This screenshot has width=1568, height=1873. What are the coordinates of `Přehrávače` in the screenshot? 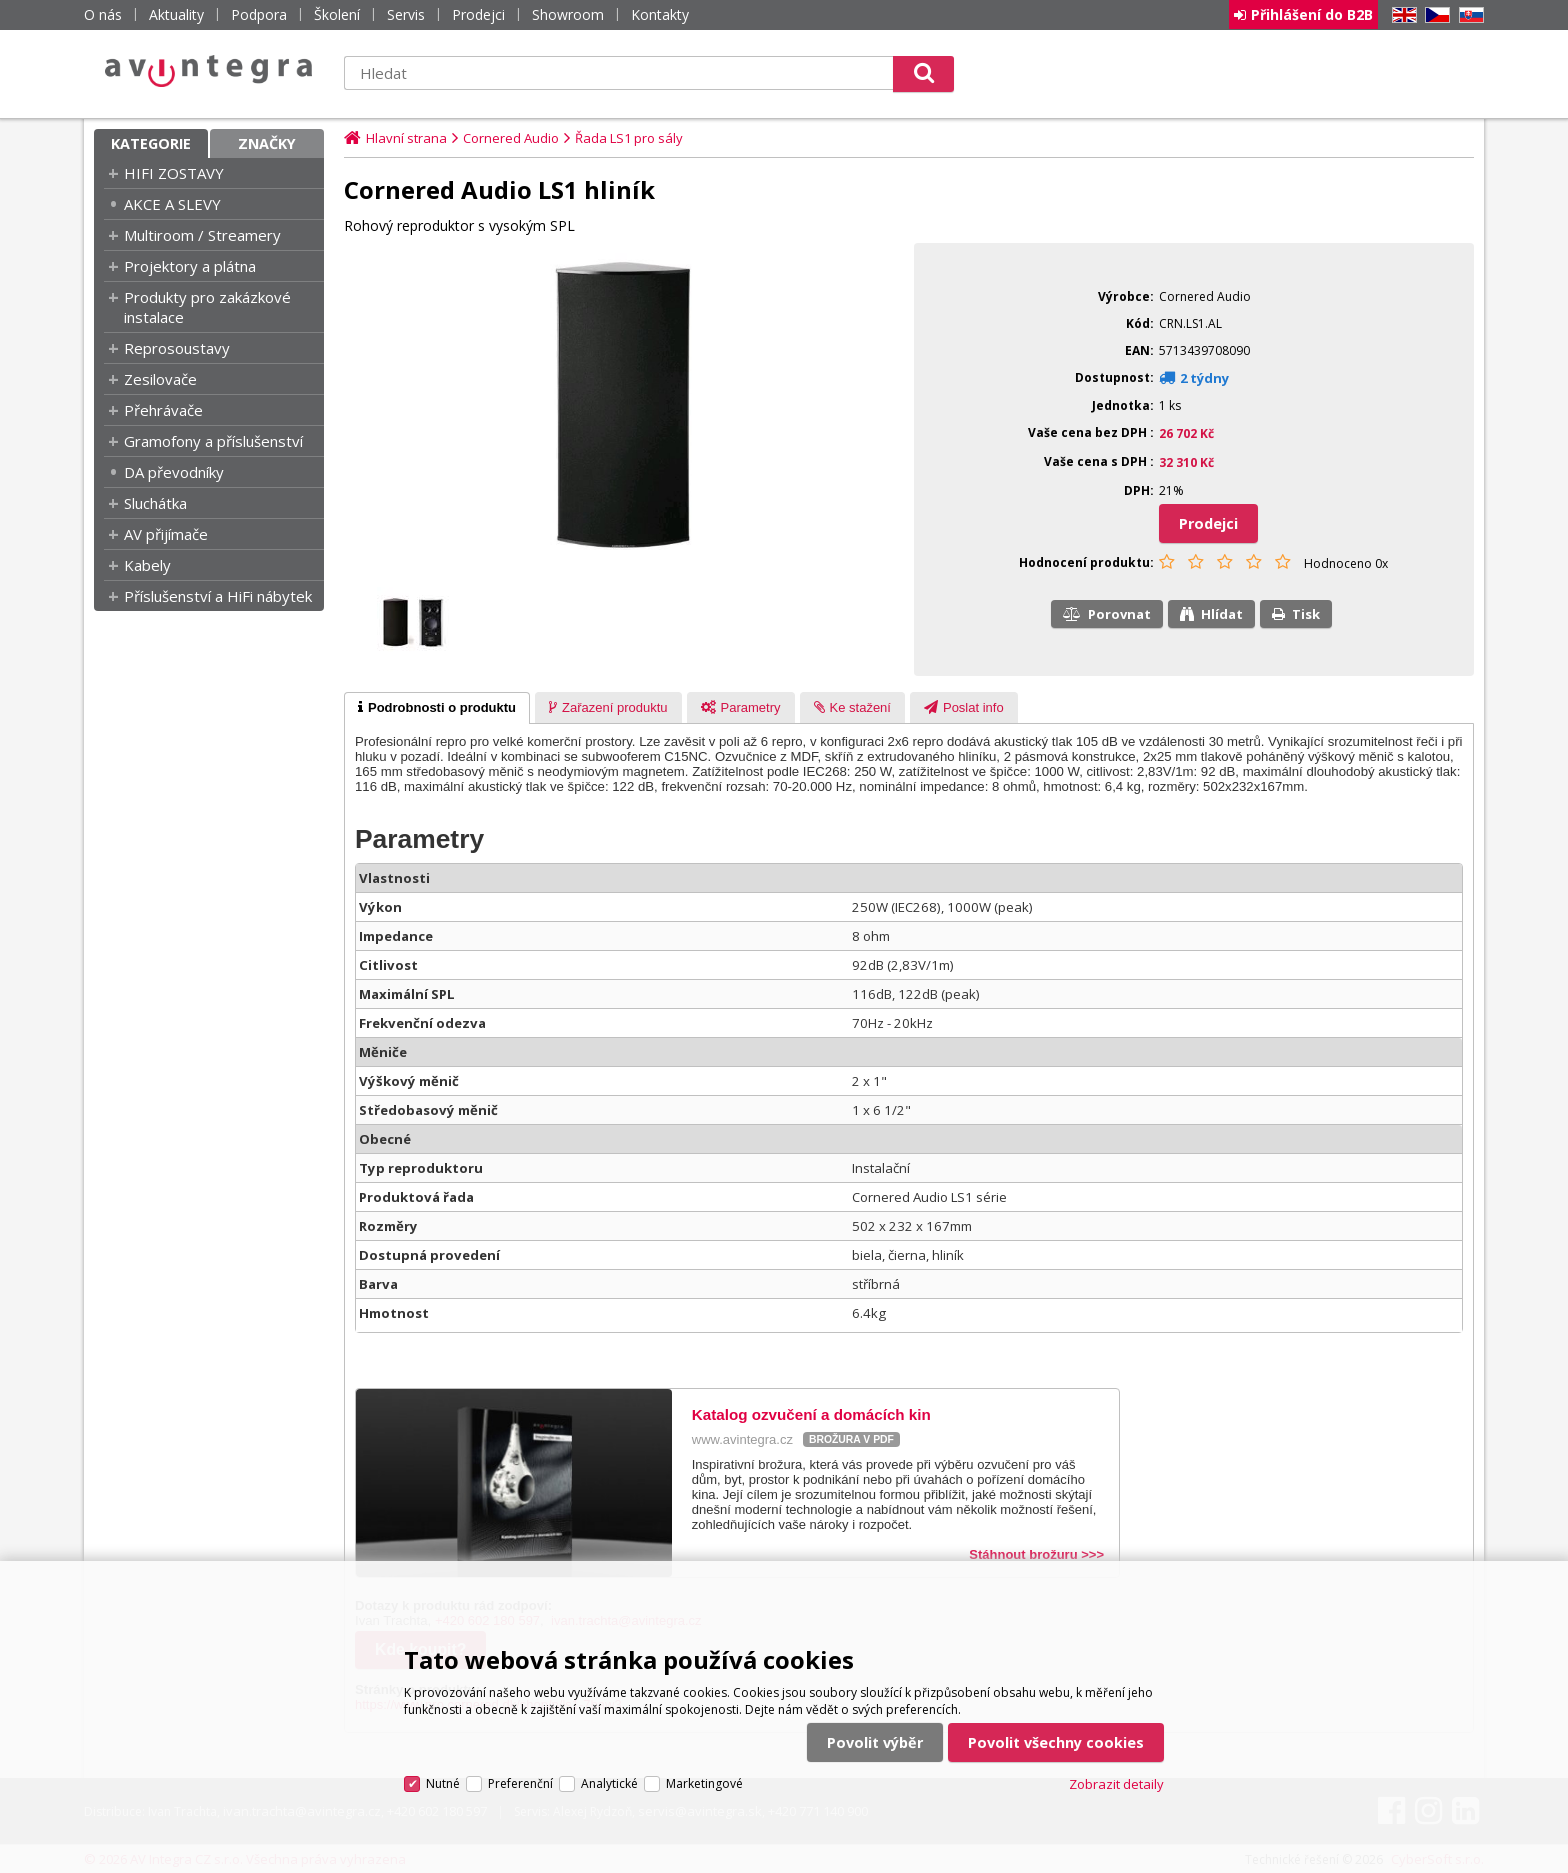 It's located at (163, 410).